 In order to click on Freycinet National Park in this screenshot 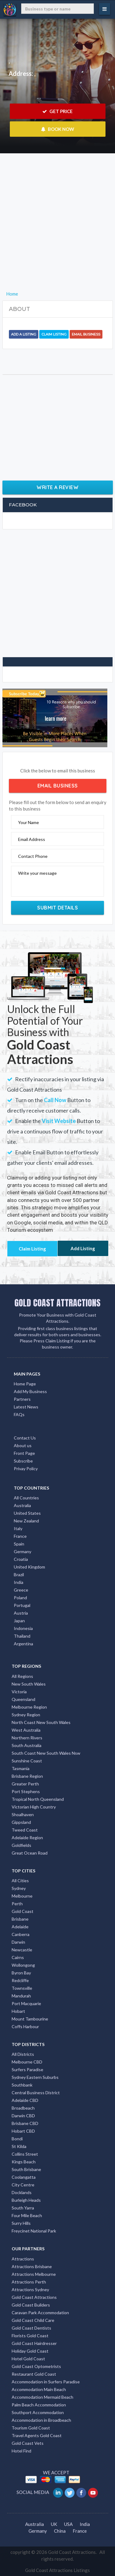, I will do `click(34, 2230)`.